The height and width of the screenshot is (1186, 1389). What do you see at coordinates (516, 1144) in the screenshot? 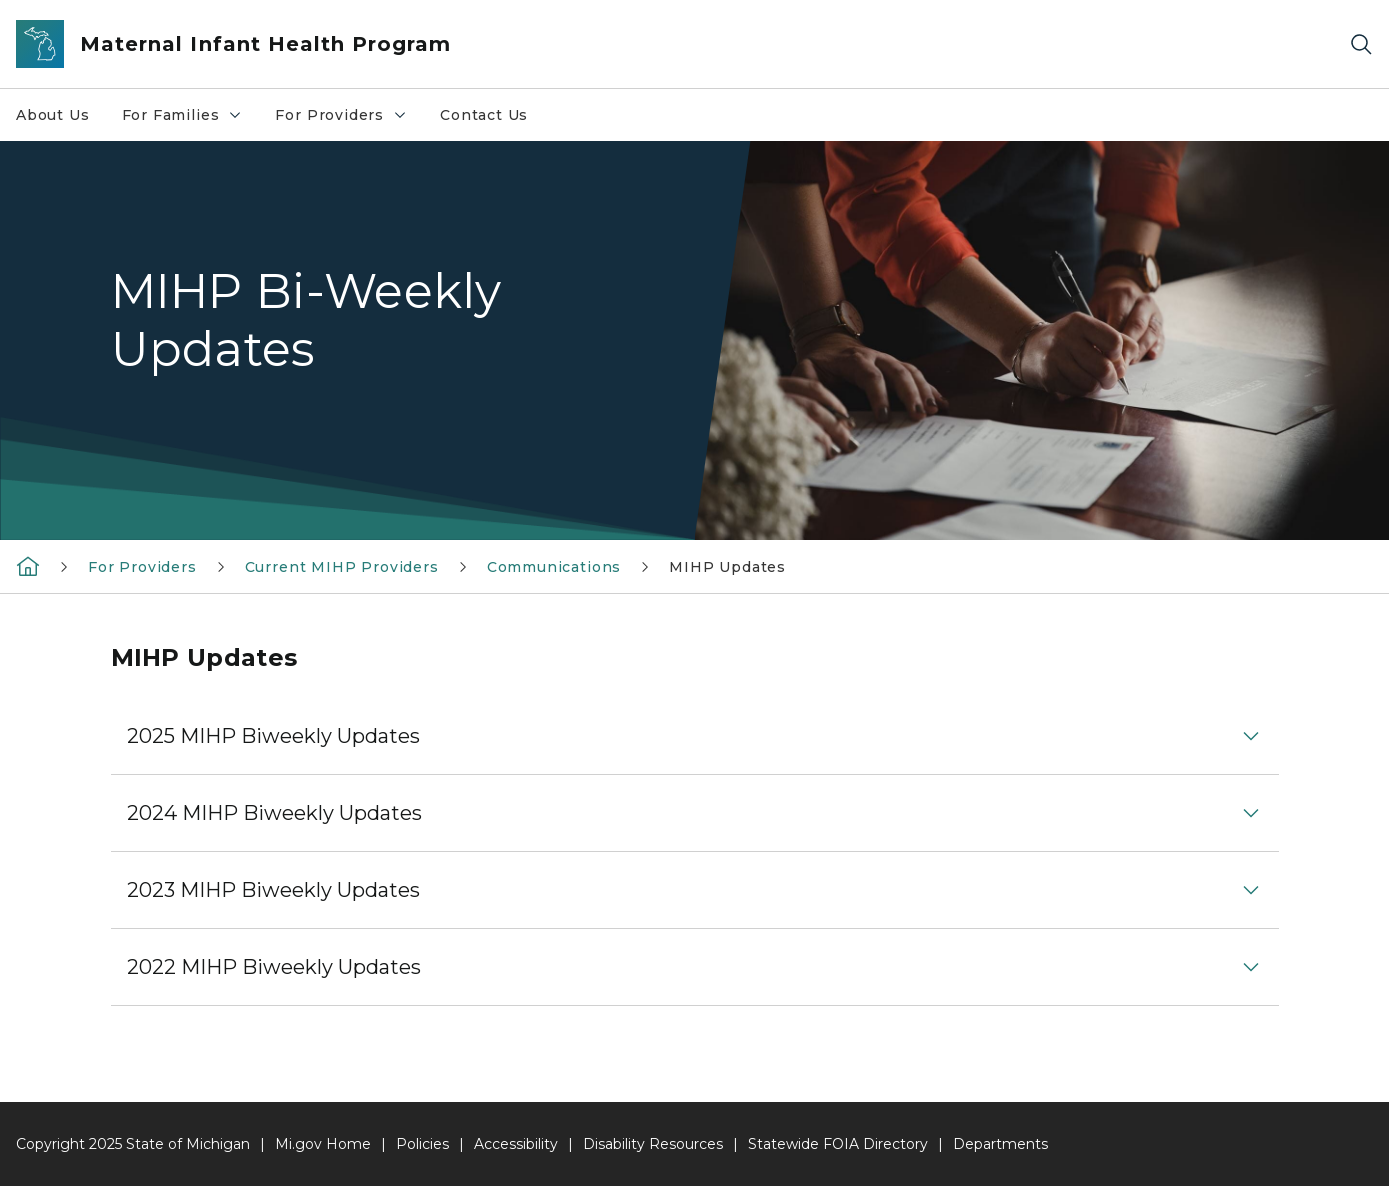
I see `Accessibility` at bounding box center [516, 1144].